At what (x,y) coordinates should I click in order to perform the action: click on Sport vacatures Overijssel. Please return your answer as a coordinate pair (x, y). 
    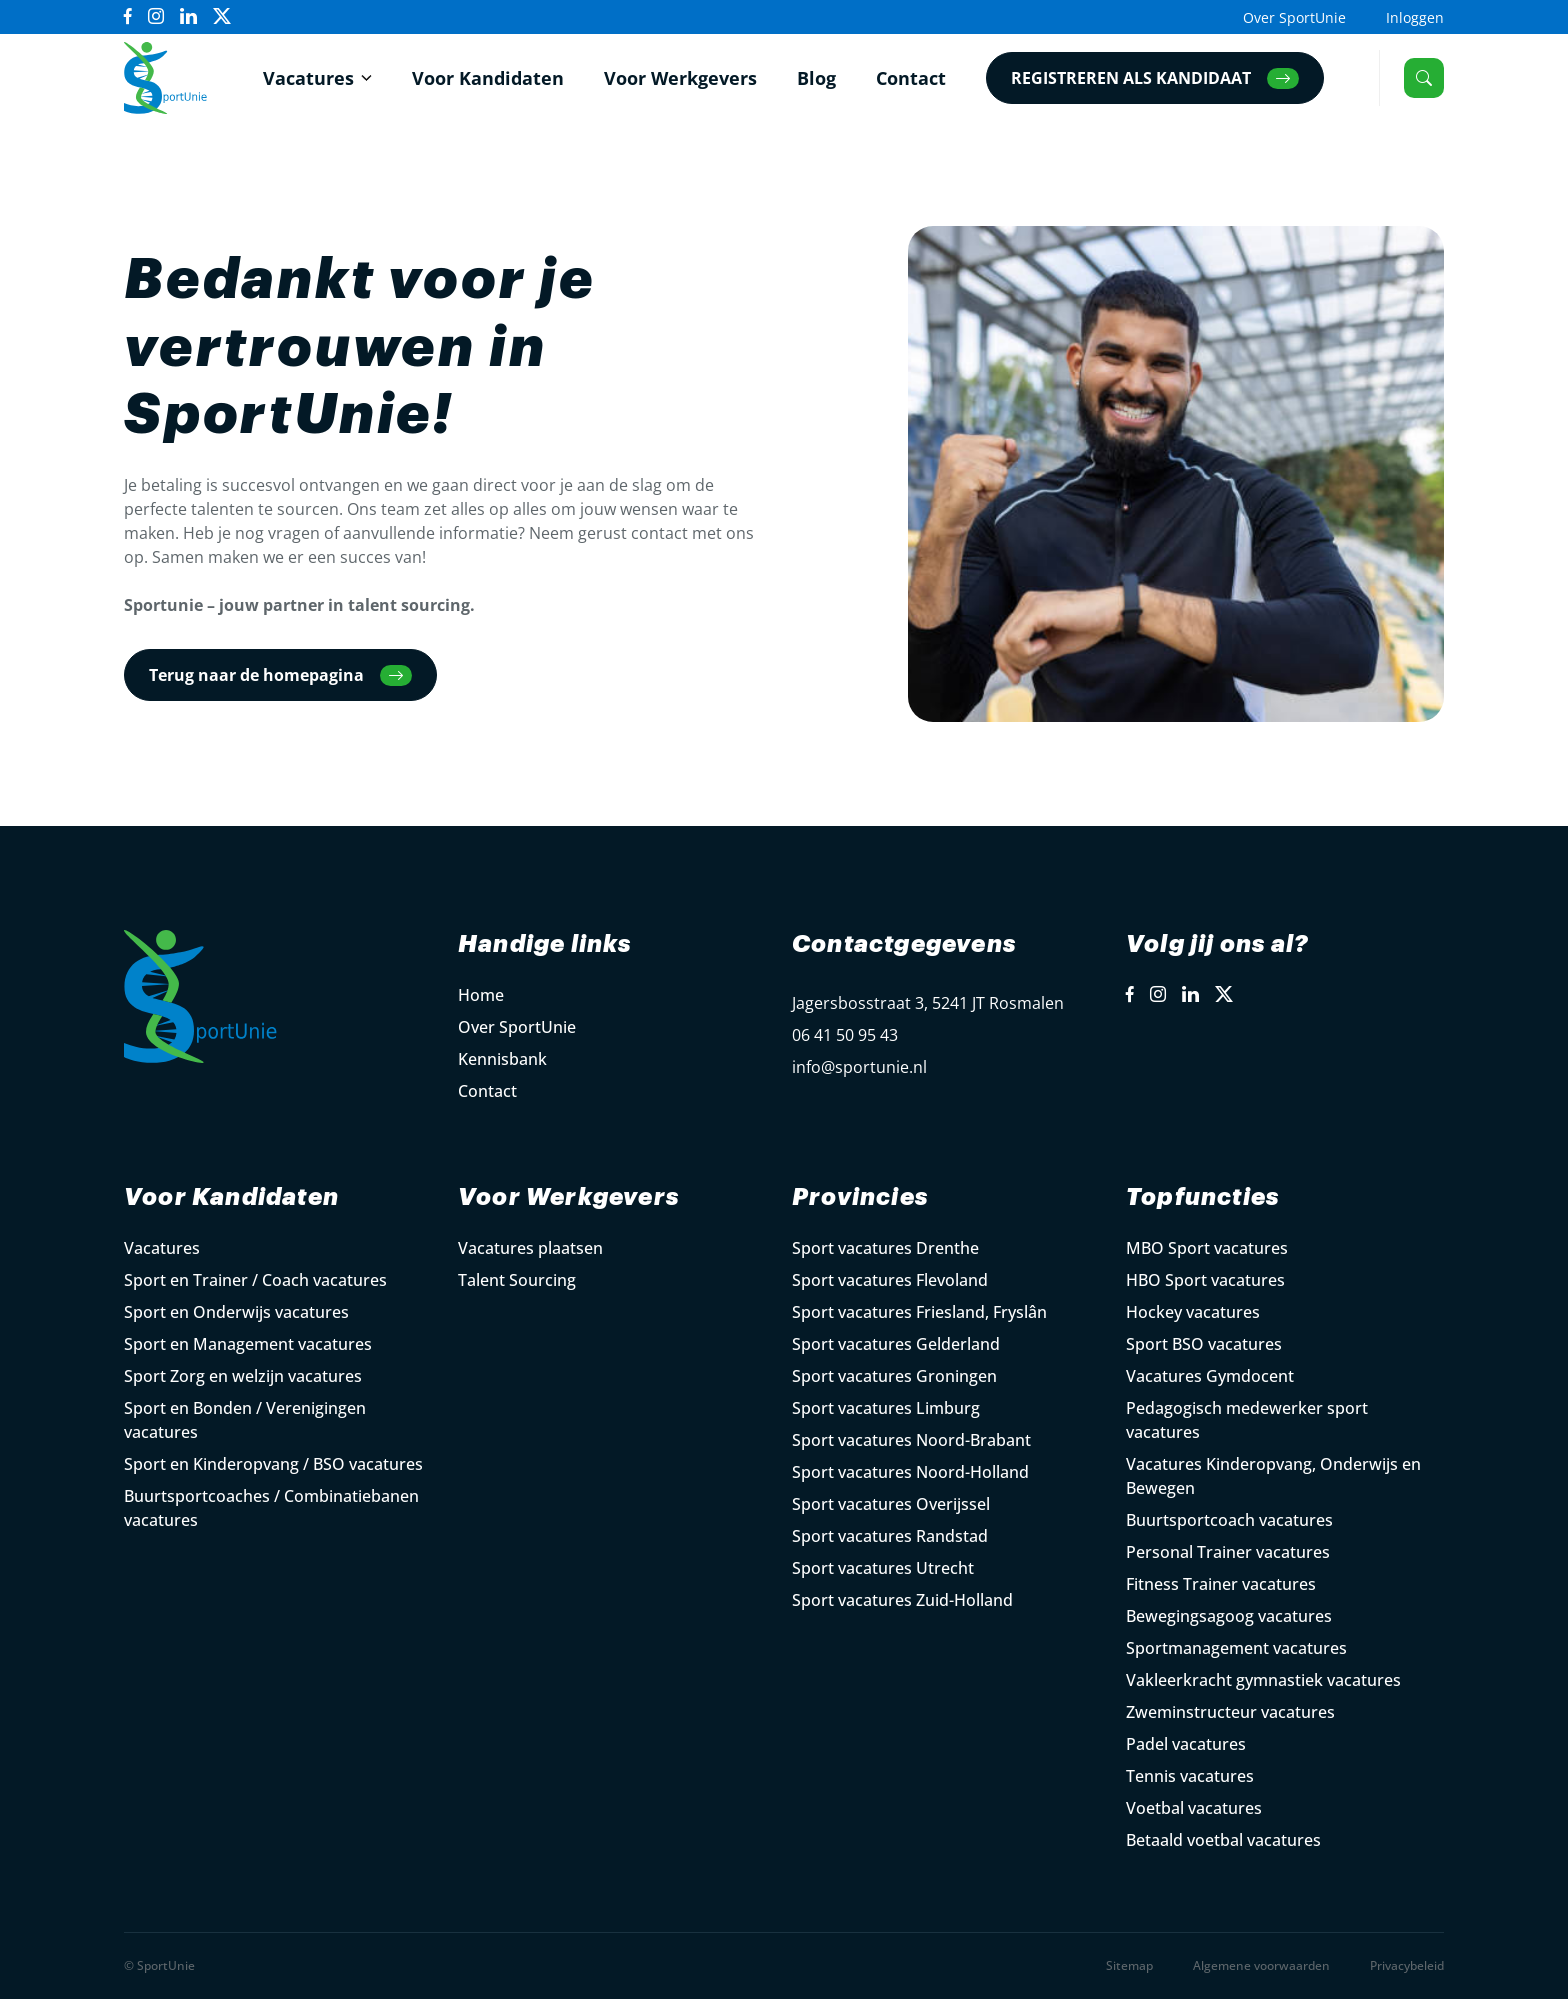
    Looking at the image, I should click on (891, 1504).